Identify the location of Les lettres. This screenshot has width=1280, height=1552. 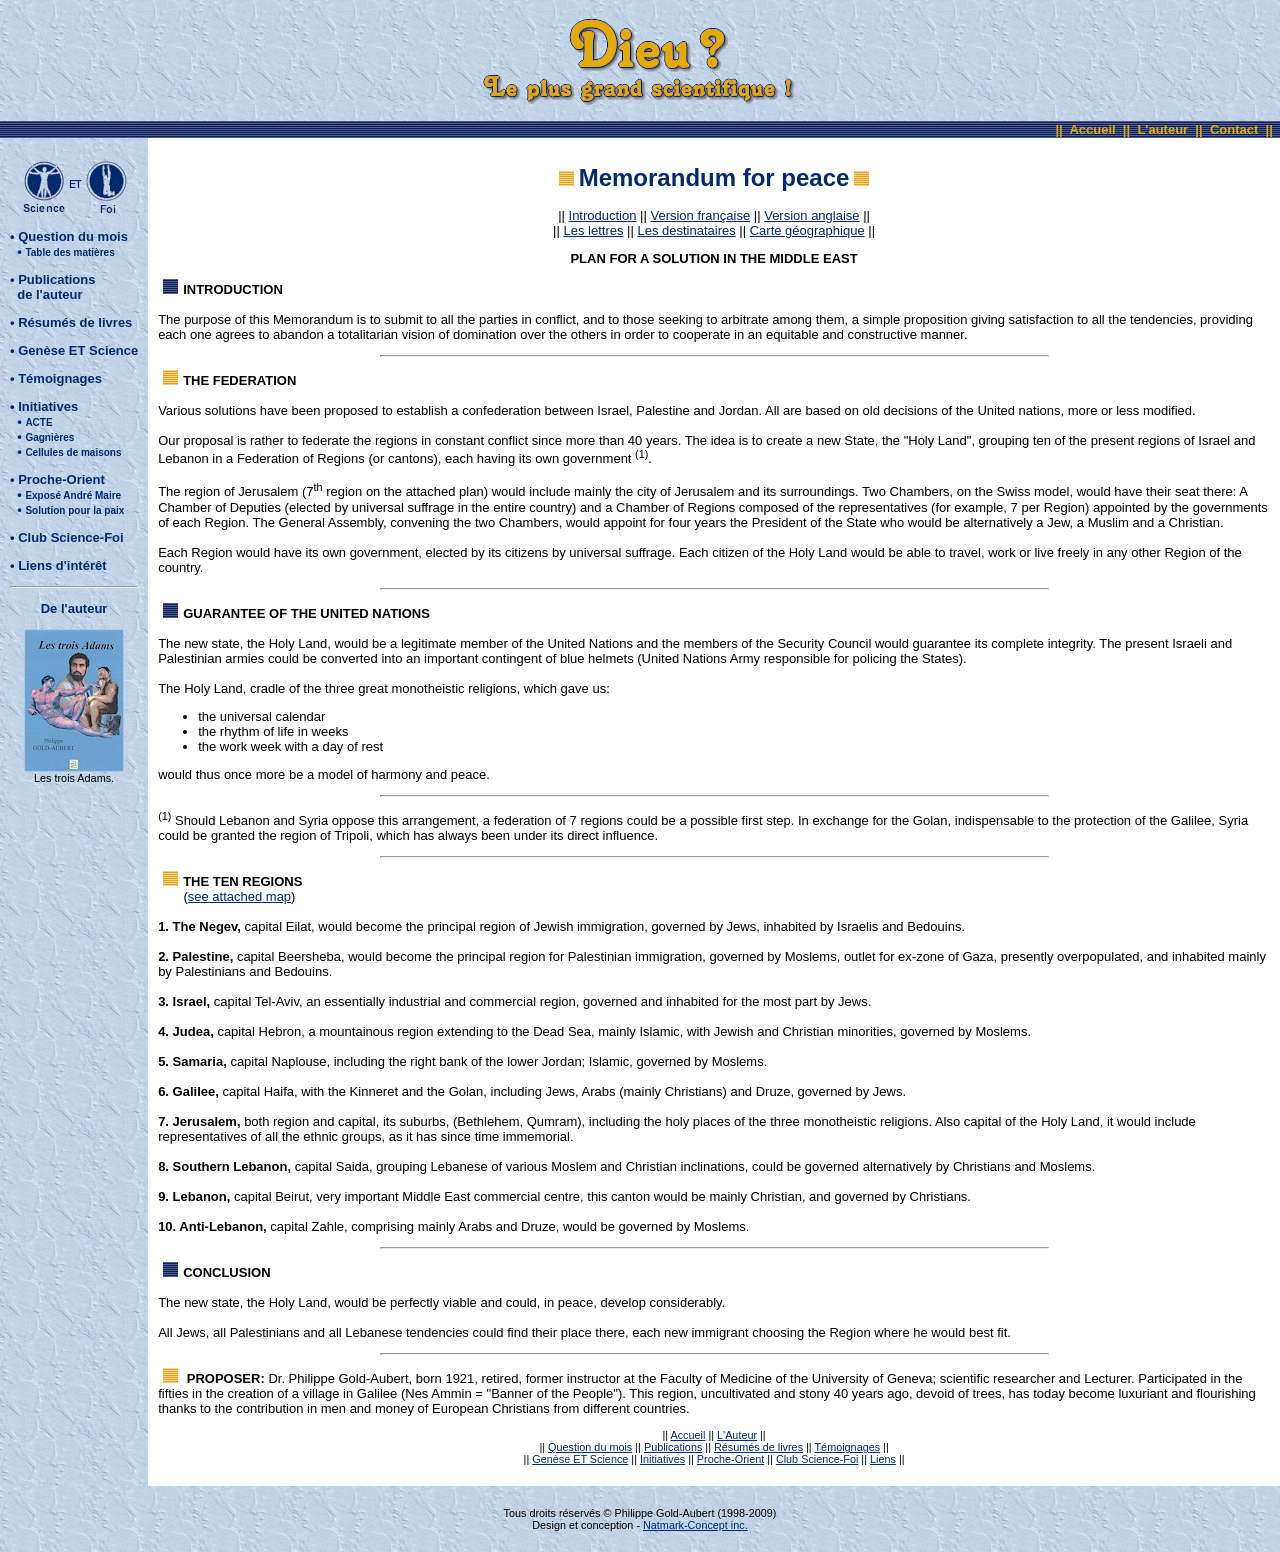
(593, 230).